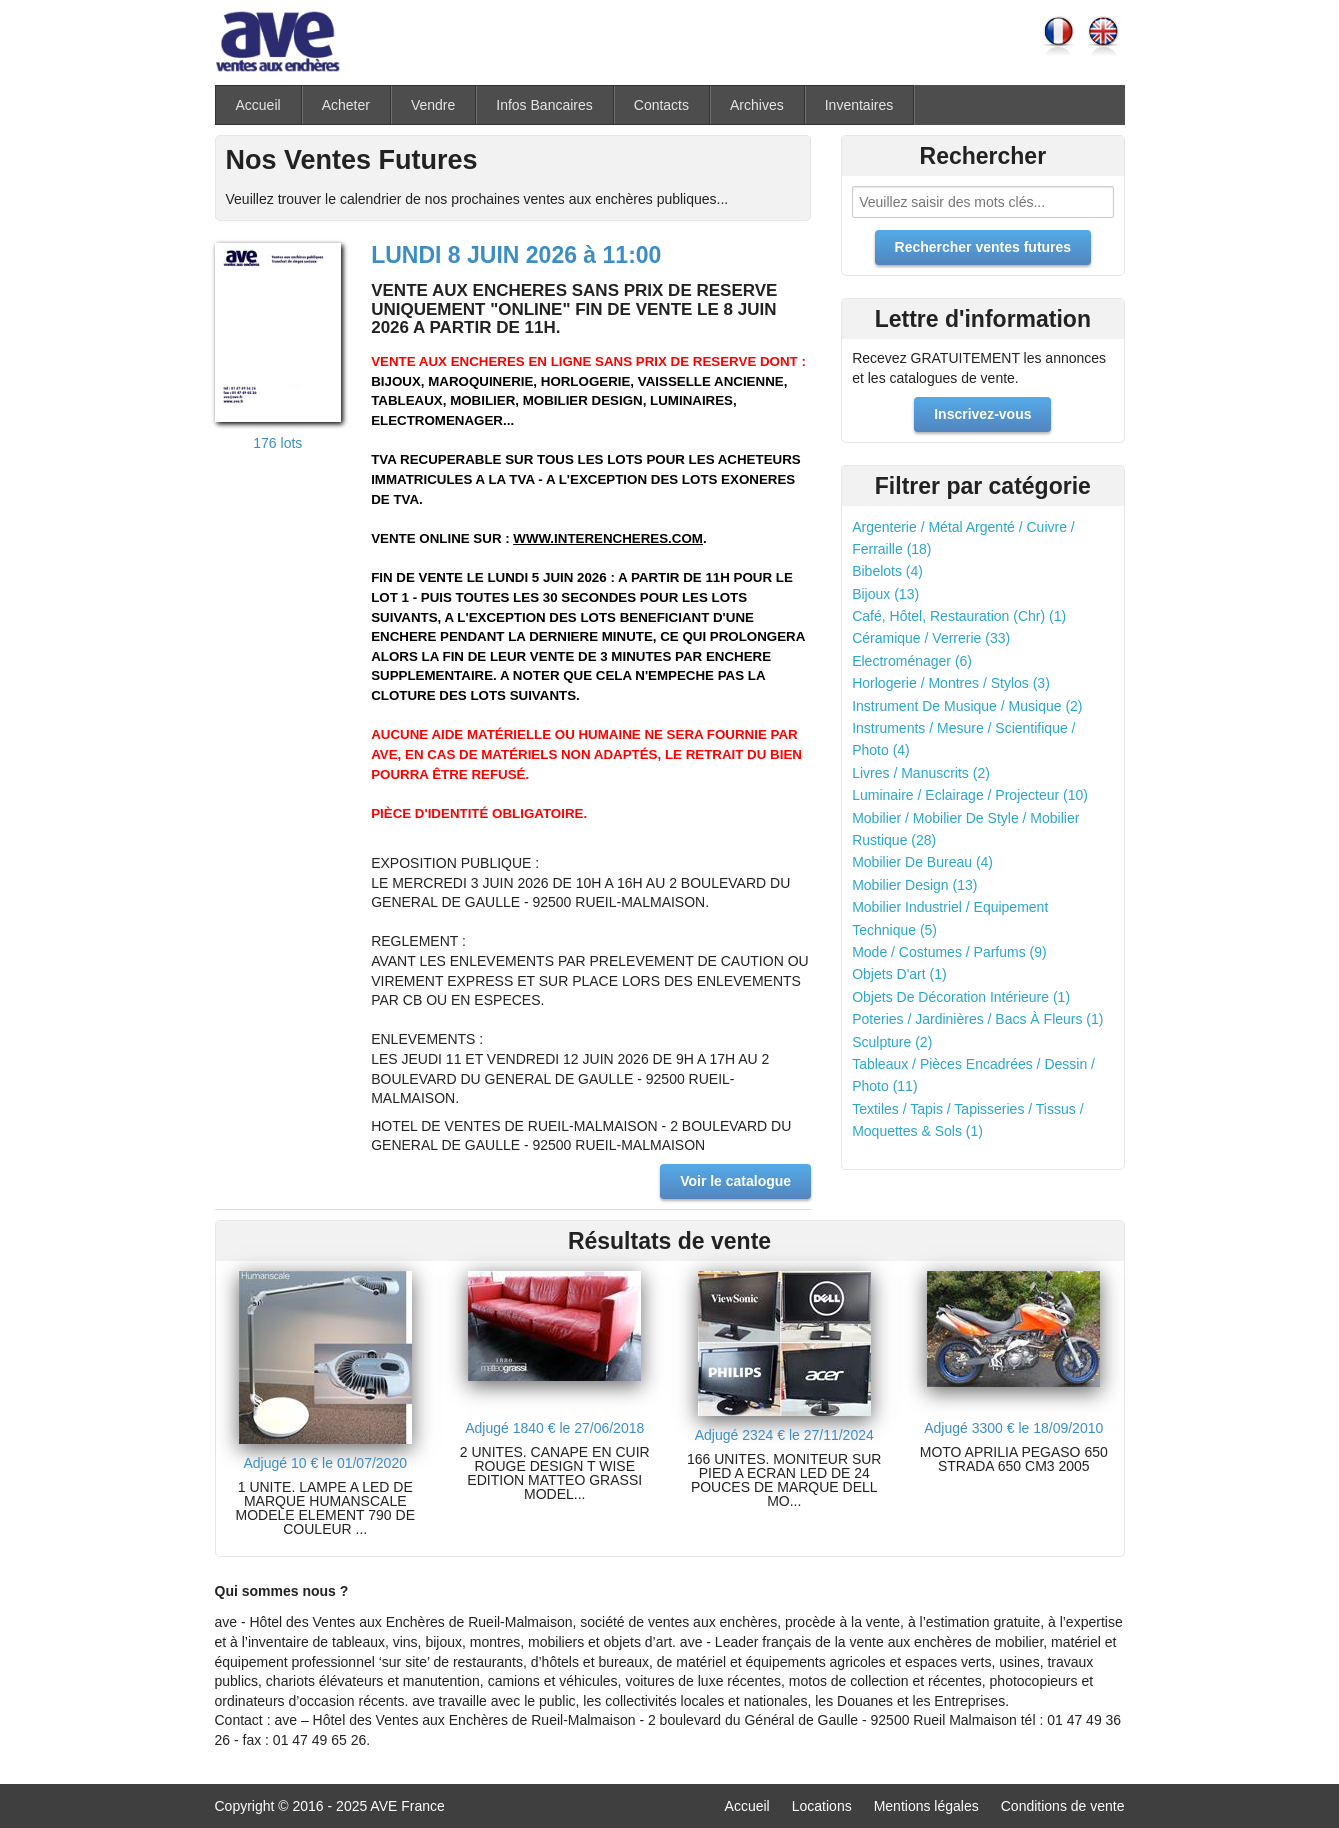 This screenshot has width=1339, height=1828. What do you see at coordinates (977, 1019) in the screenshot?
I see `Poteries / Jardinières / Bacs À Fleurs (1)` at bounding box center [977, 1019].